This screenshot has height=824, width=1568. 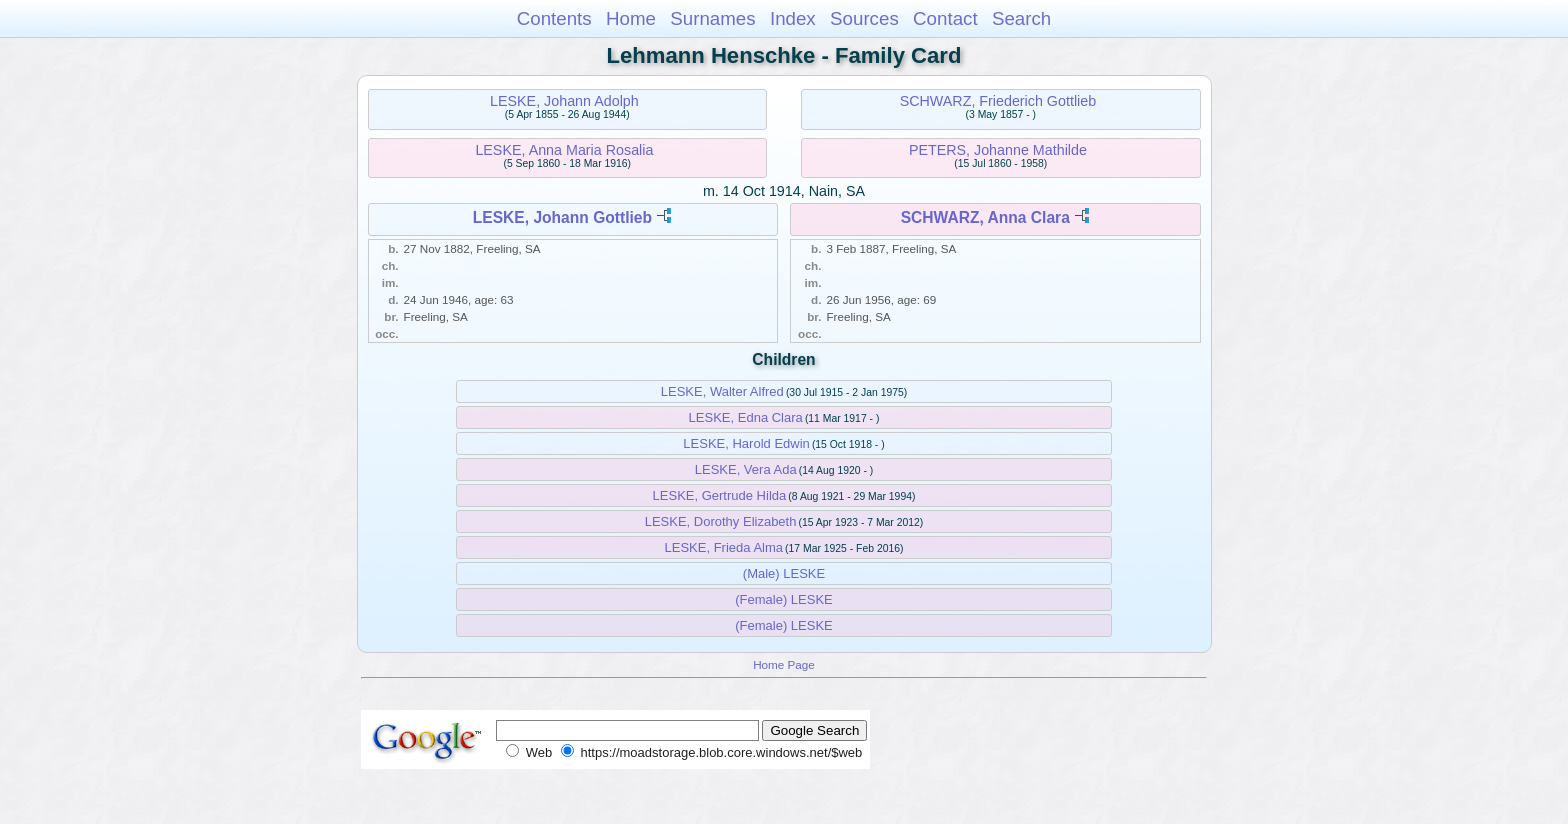 What do you see at coordinates (724, 547) in the screenshot?
I see `LESKE, Frieda Alma` at bounding box center [724, 547].